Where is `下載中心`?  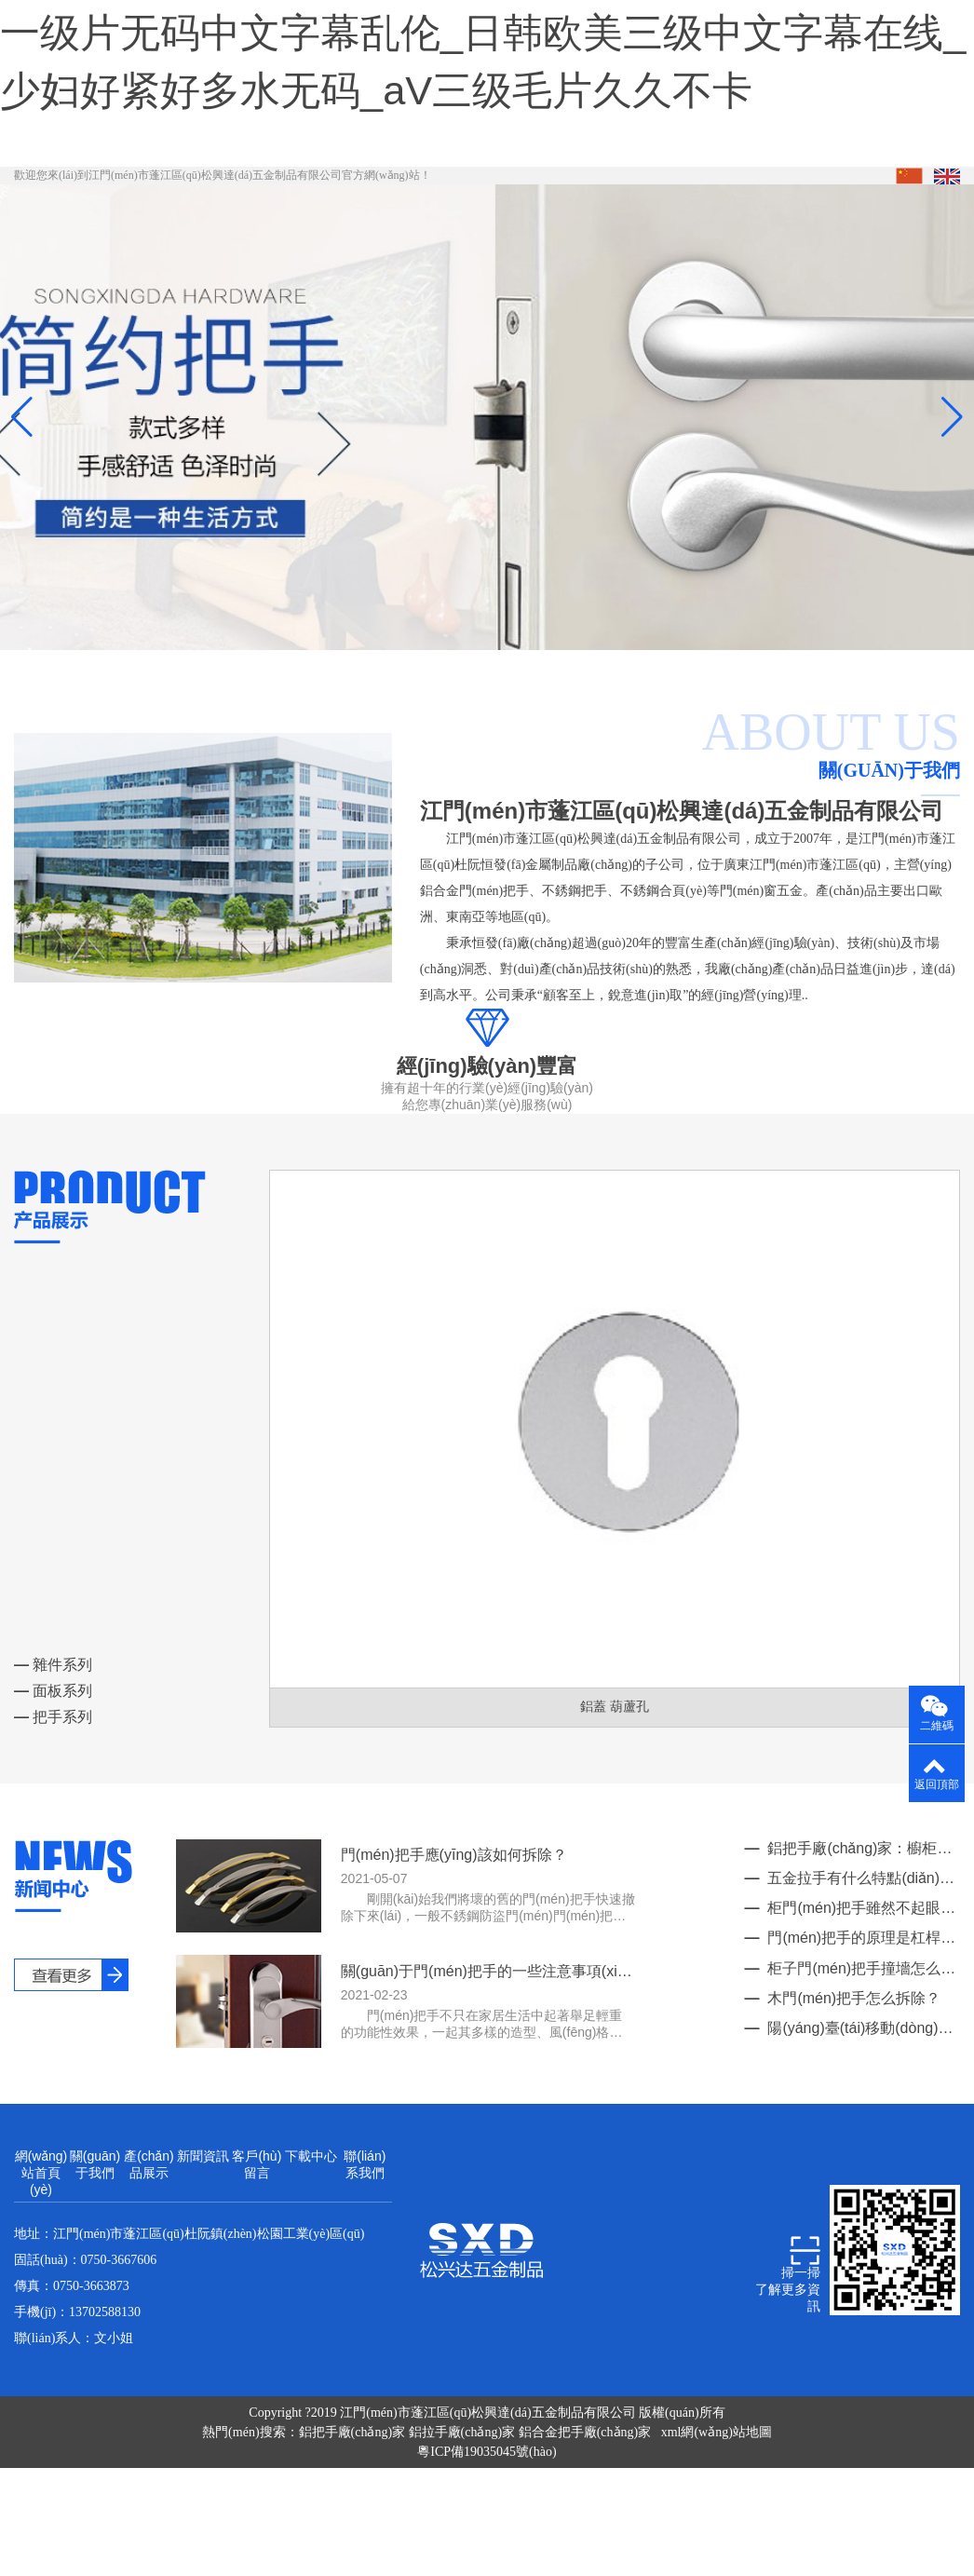 下載中心 is located at coordinates (311, 2213).